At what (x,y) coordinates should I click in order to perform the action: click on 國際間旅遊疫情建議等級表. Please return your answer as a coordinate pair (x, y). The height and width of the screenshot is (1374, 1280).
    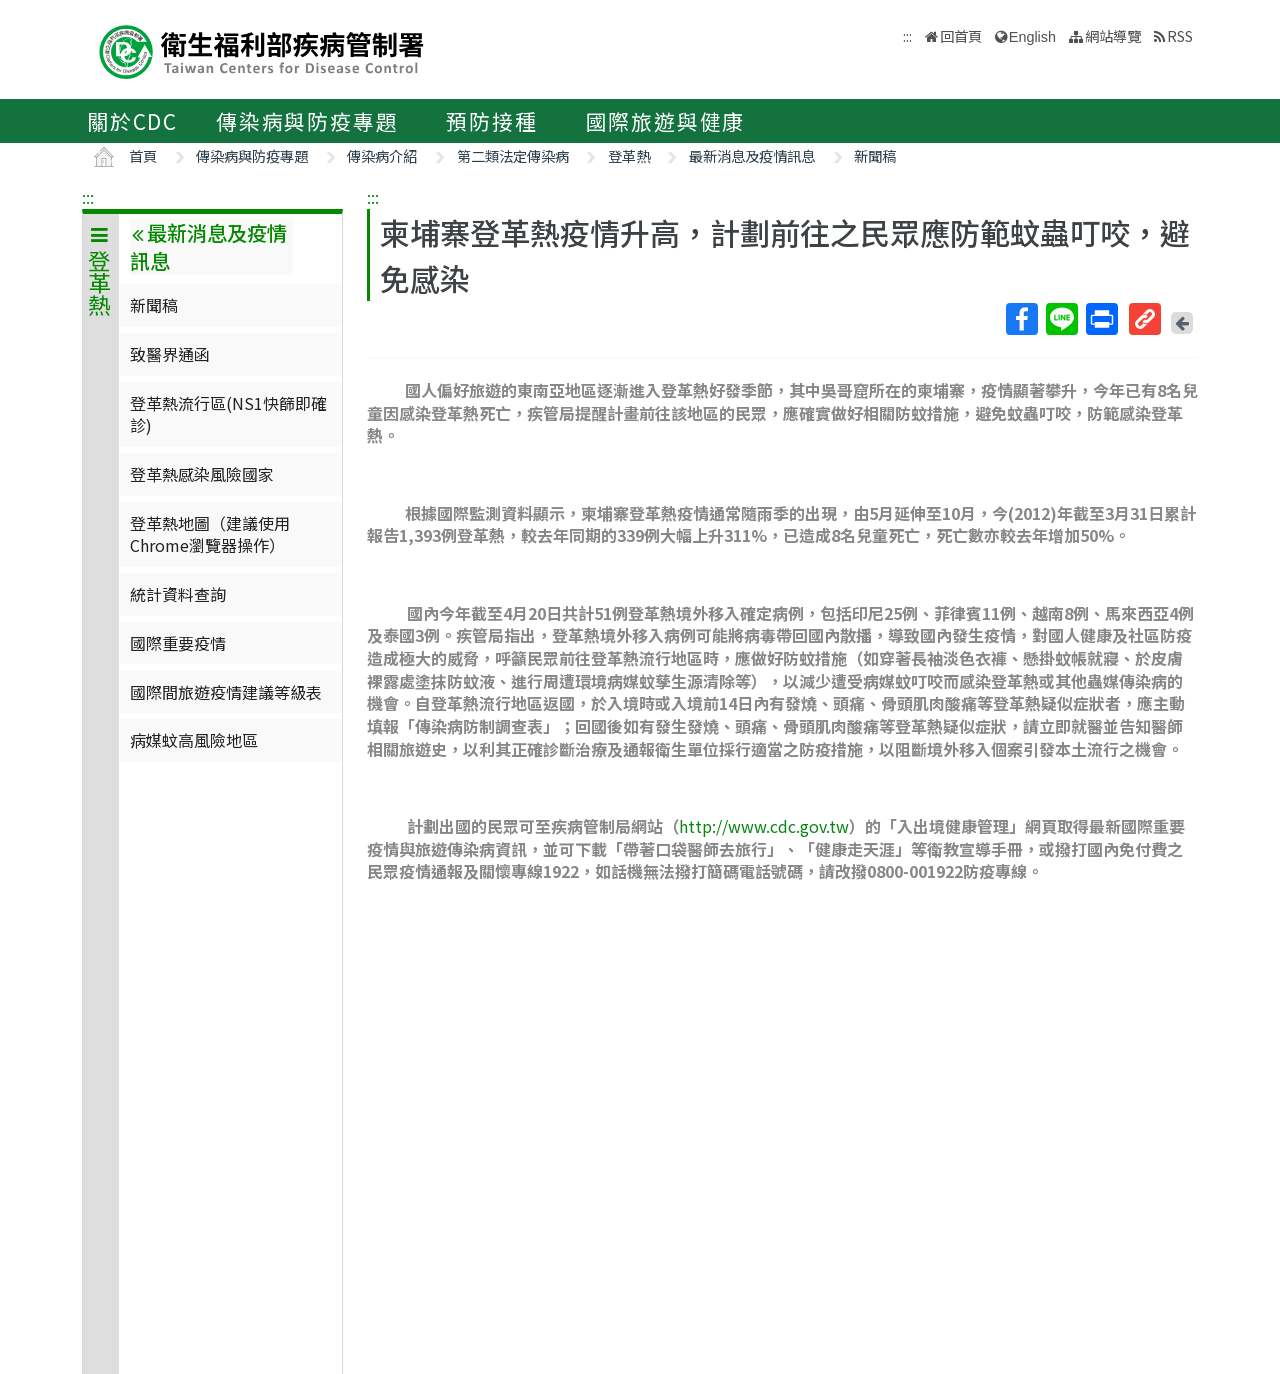
    Looking at the image, I should click on (226, 692).